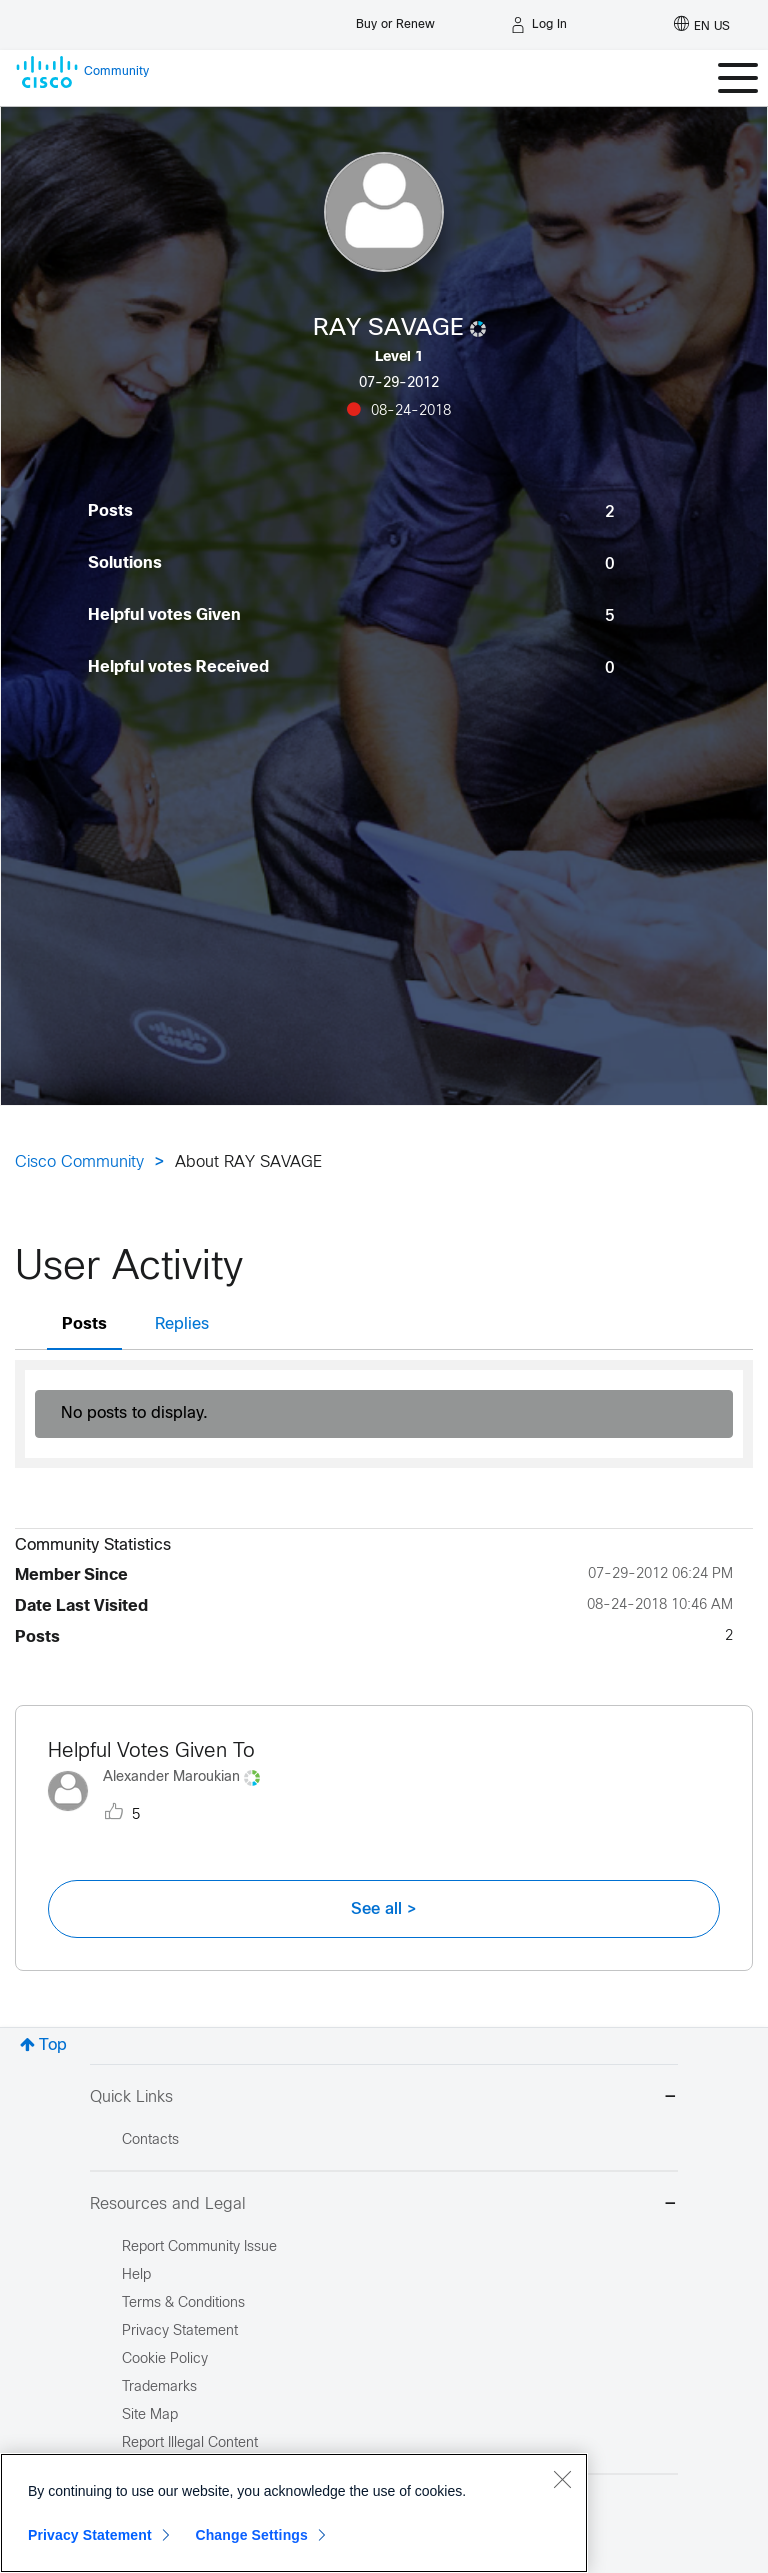  What do you see at coordinates (90, 2535) in the screenshot?
I see `Privacy Statement` at bounding box center [90, 2535].